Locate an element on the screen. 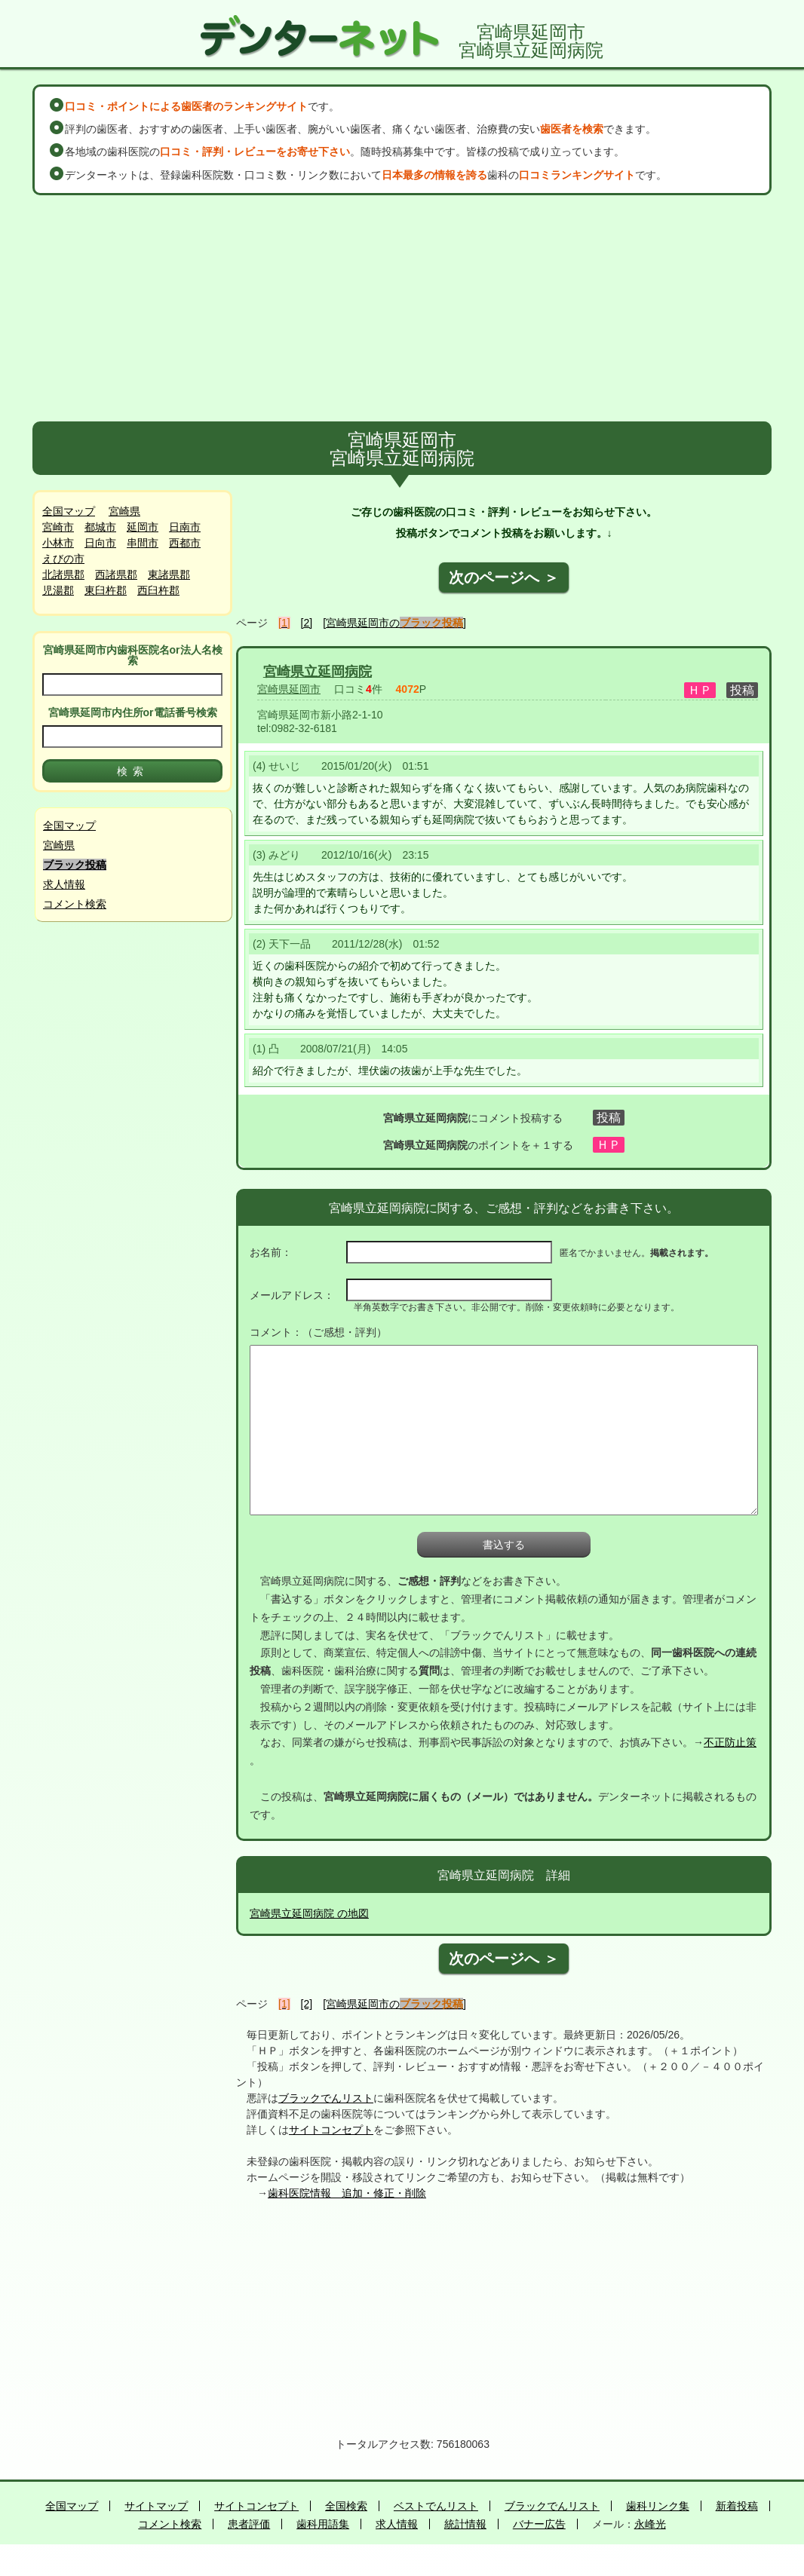 The height and width of the screenshot is (2576, 804). 不正防止策 is located at coordinates (730, 1742).